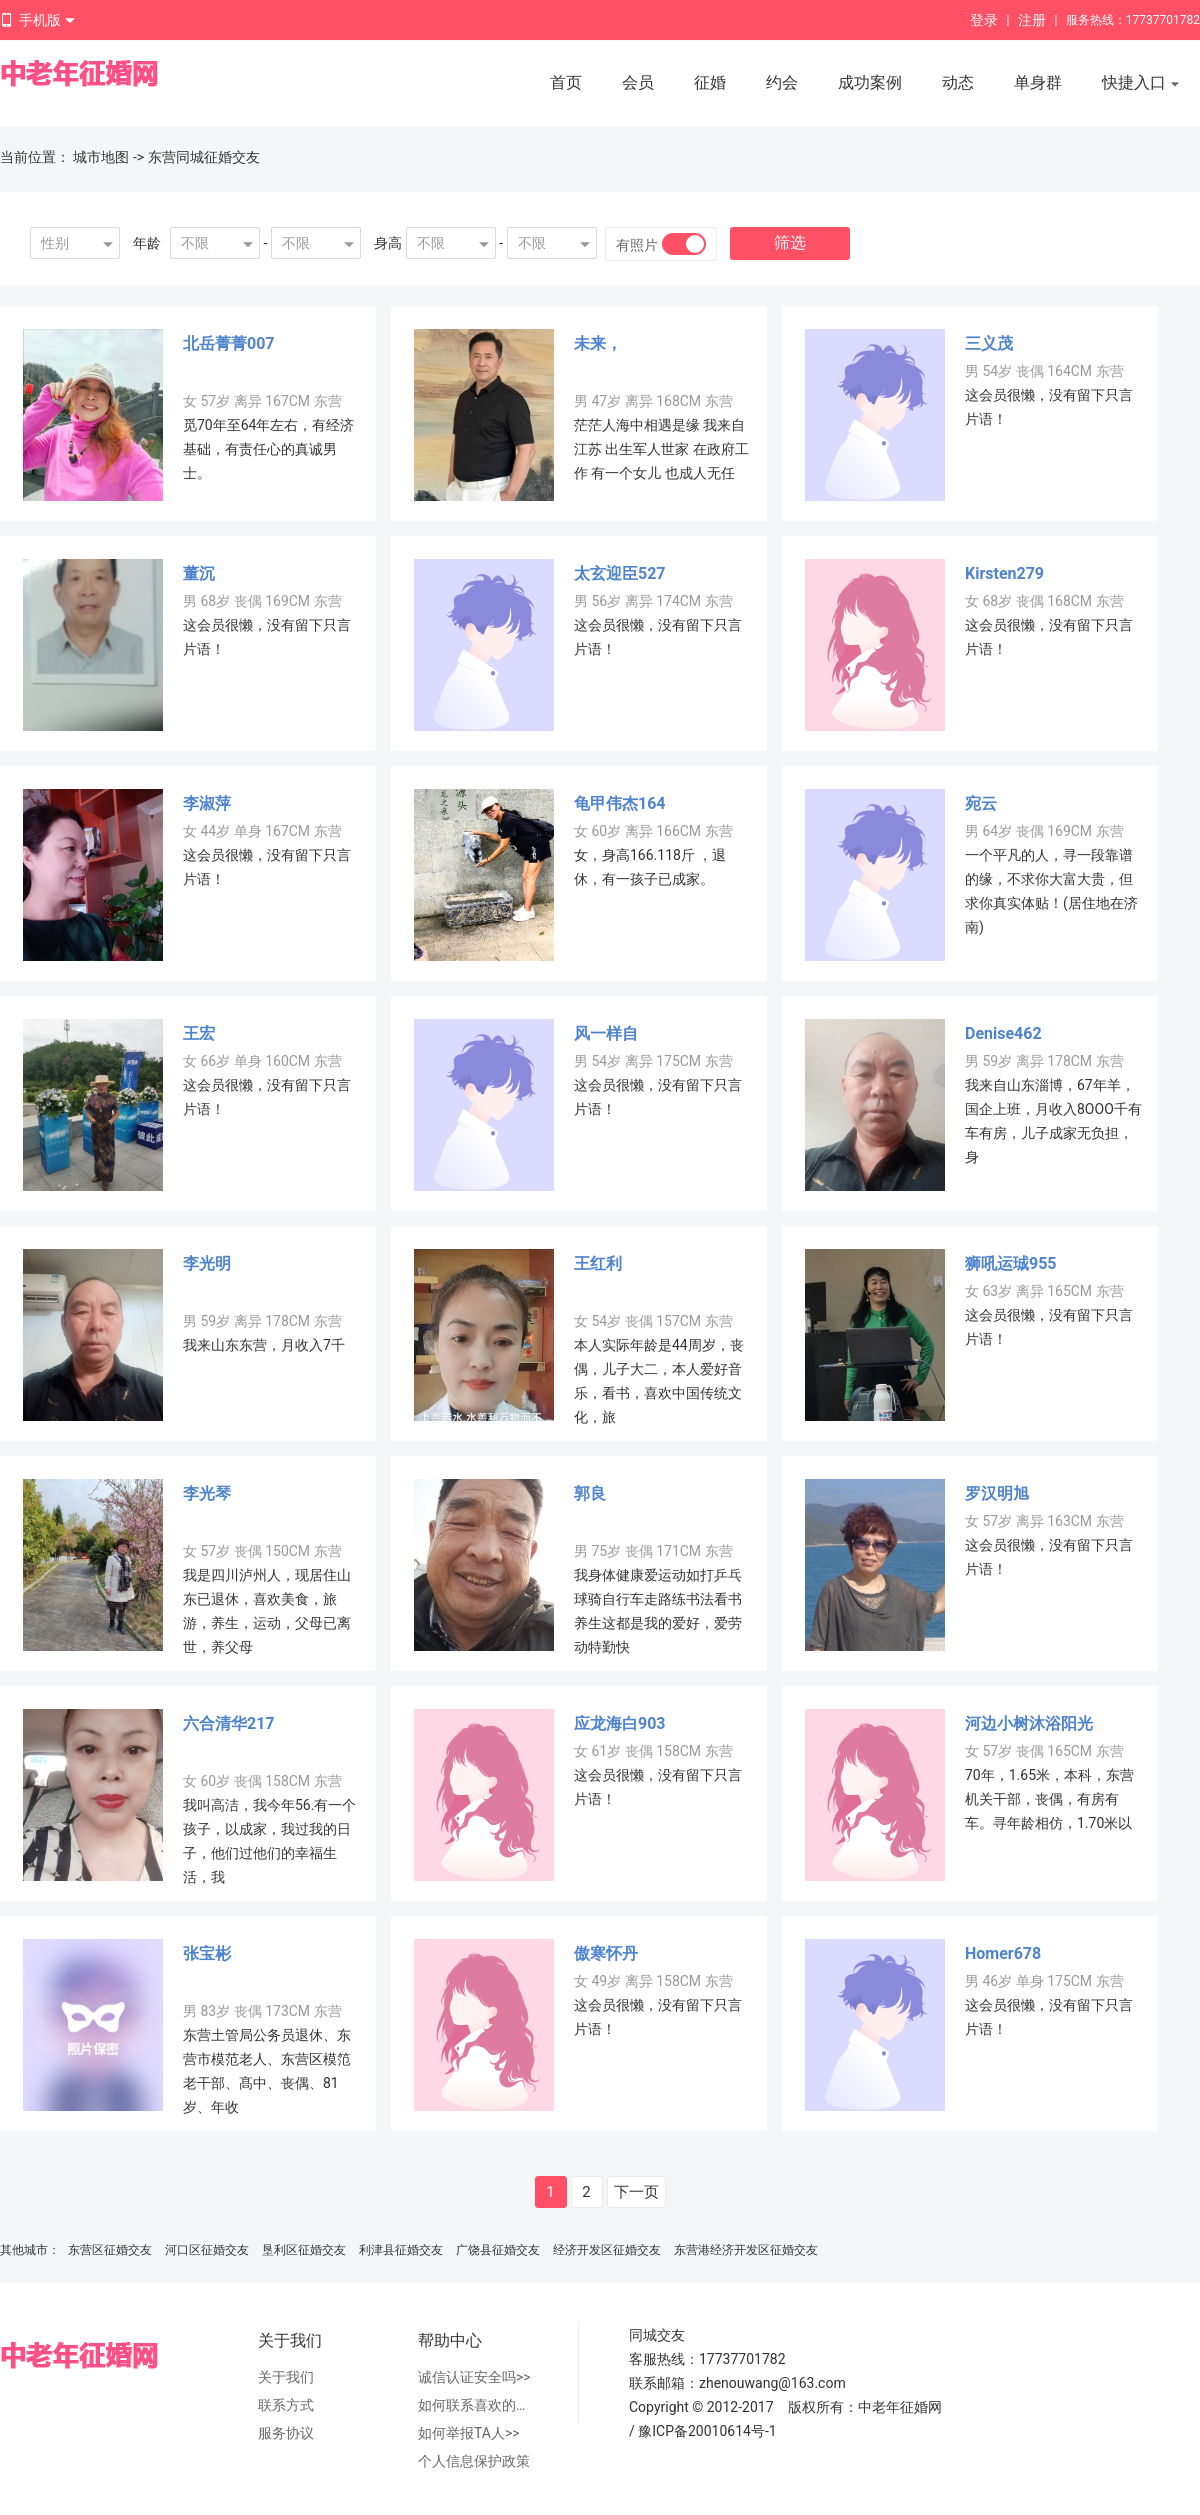  What do you see at coordinates (474, 2377) in the screenshot?
I see `诚信认证安全吗>>` at bounding box center [474, 2377].